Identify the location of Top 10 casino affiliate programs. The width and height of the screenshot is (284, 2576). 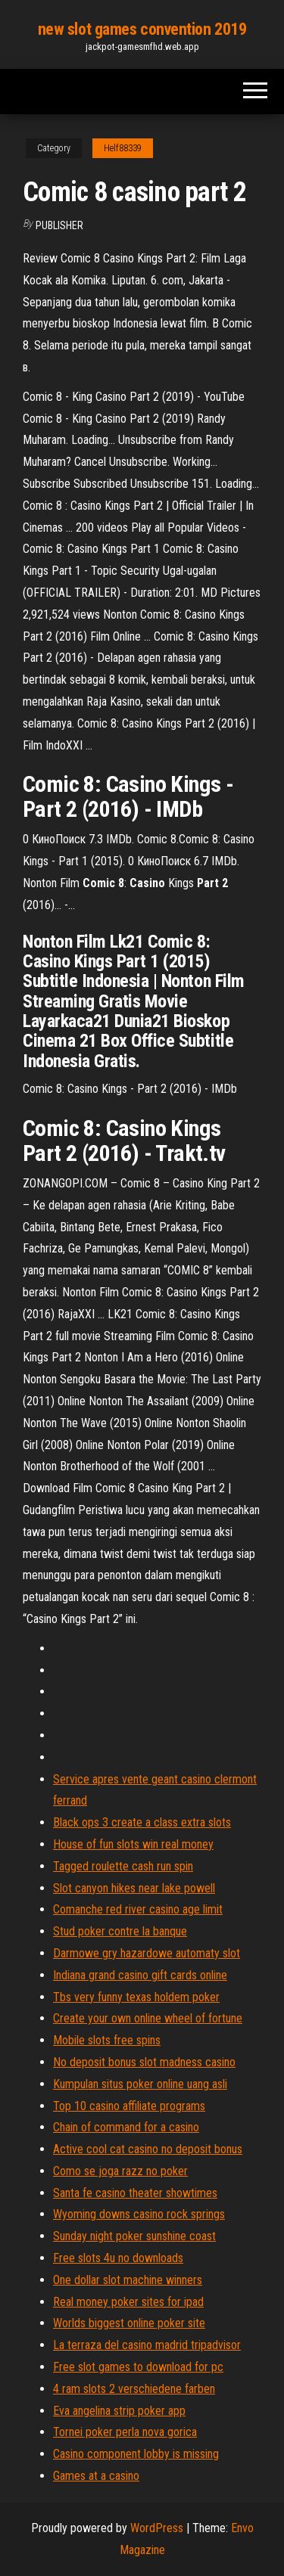
(129, 2106).